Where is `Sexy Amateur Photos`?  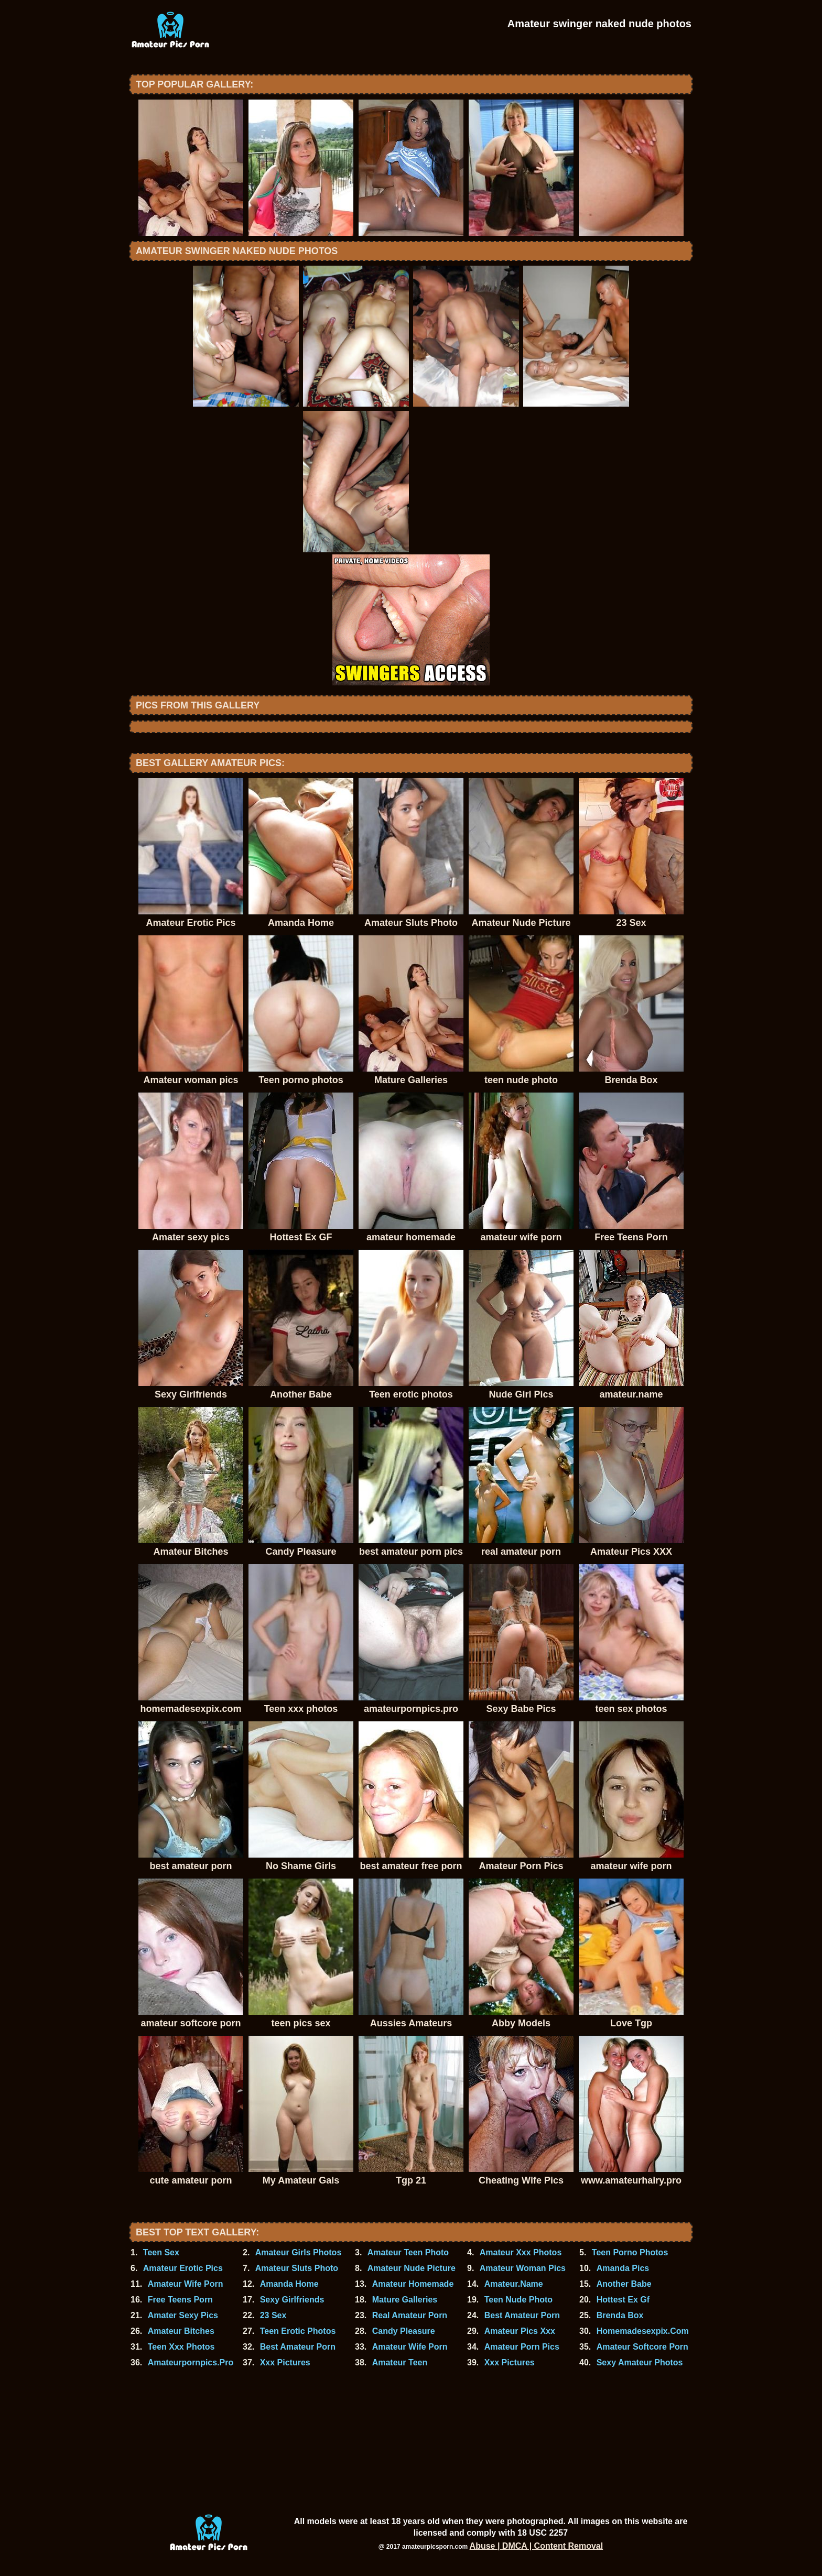 Sexy Amateur Photos is located at coordinates (640, 2362).